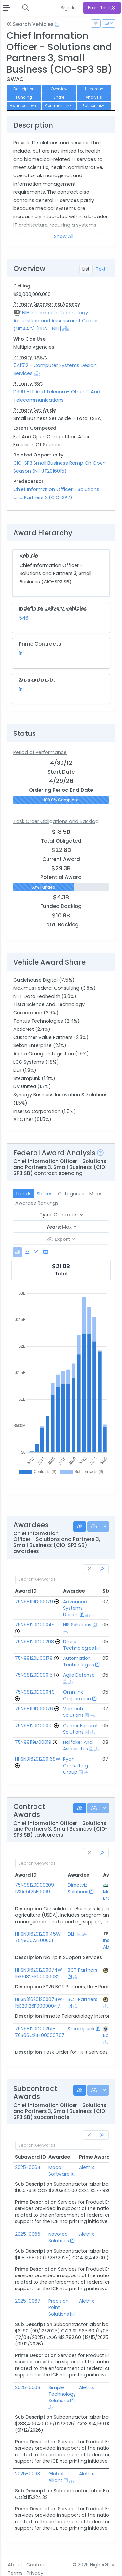 This screenshot has width=122, height=2576. What do you see at coordinates (37, 679) in the screenshot?
I see `Subcontracts` at bounding box center [37, 679].